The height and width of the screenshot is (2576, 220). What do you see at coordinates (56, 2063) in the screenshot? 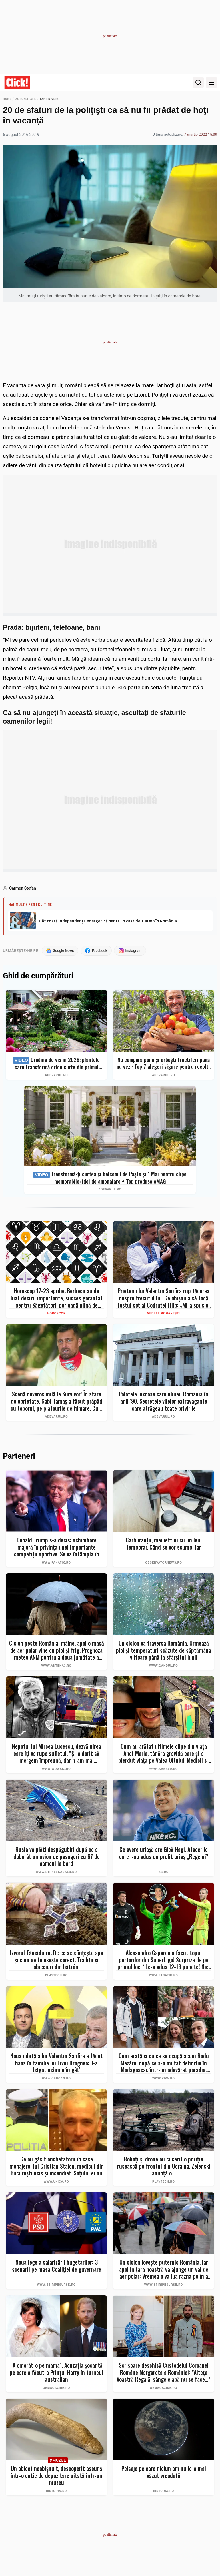
I see `Noua iubită a lui Valentin Sanfira a făcut haos în familia lui Liviu Dragnea: 'I-a băgat mâinile în gât'` at bounding box center [56, 2063].